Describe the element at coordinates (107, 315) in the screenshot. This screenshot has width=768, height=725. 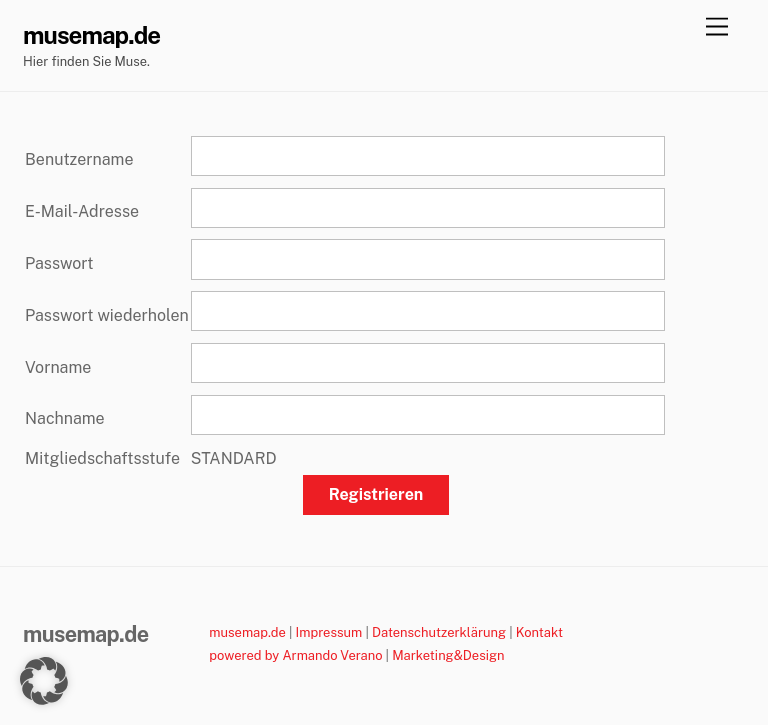
I see `Passwort wiederholen` at that location.